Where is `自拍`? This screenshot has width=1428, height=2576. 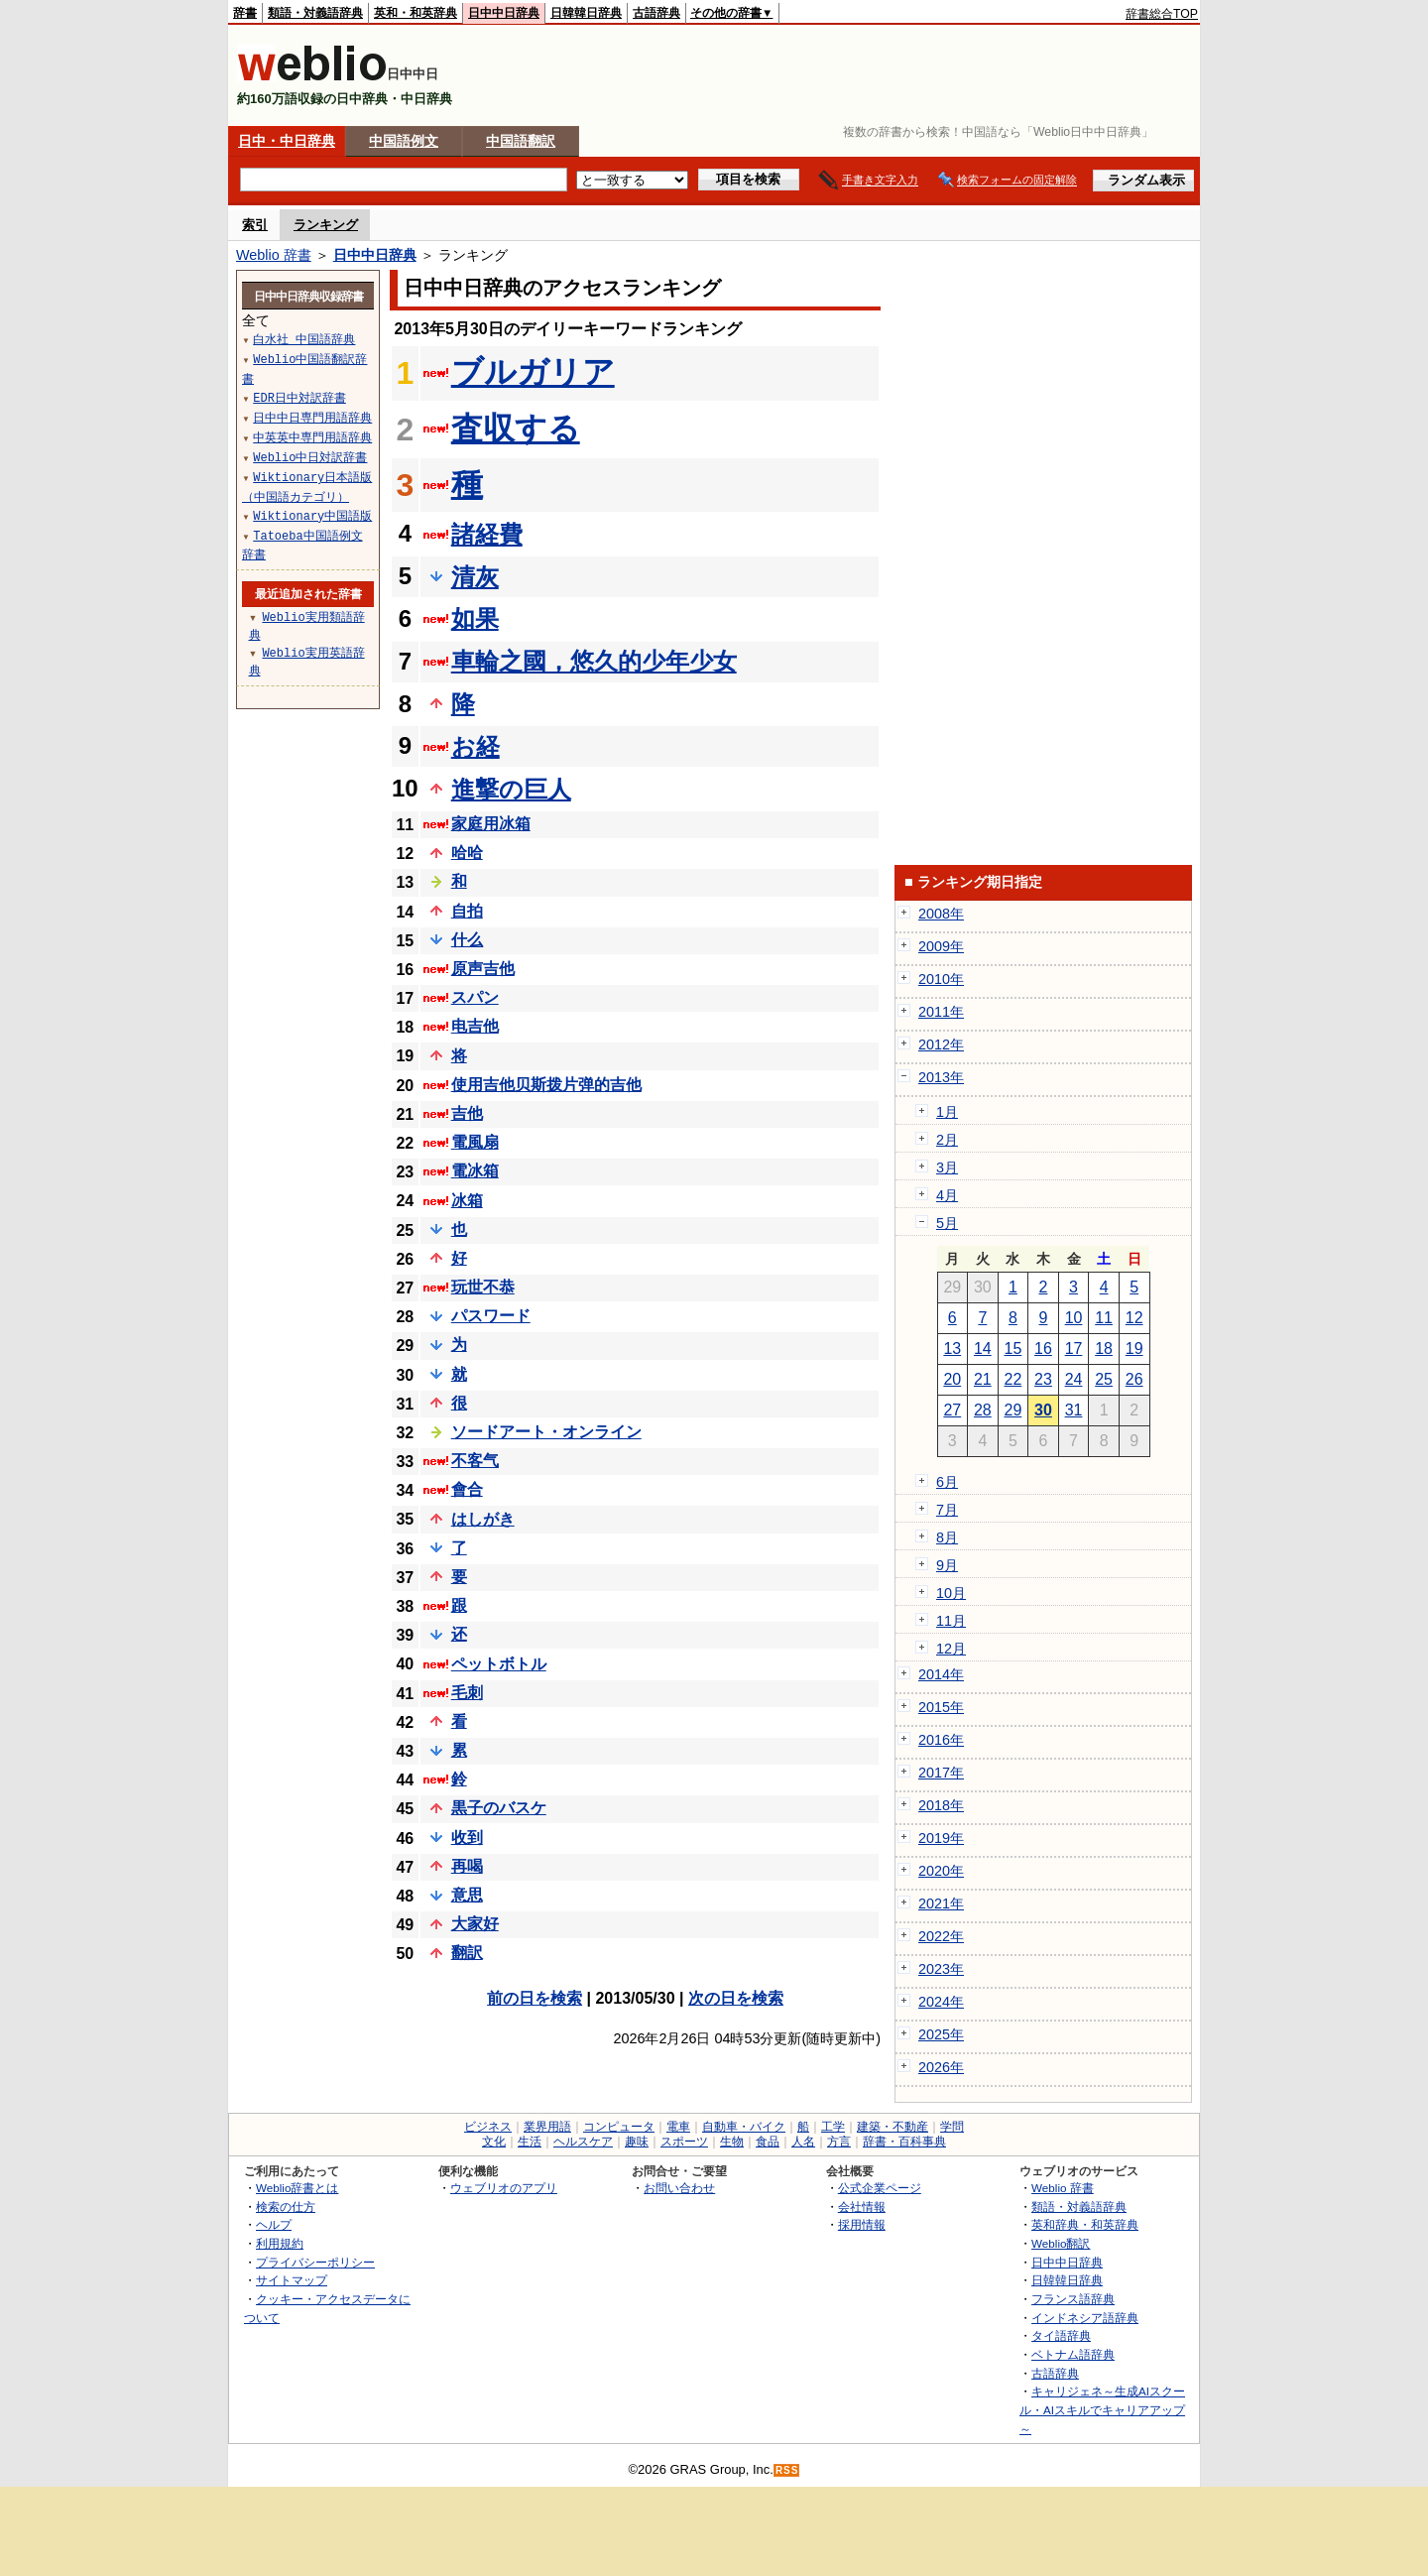
自拍 is located at coordinates (467, 911).